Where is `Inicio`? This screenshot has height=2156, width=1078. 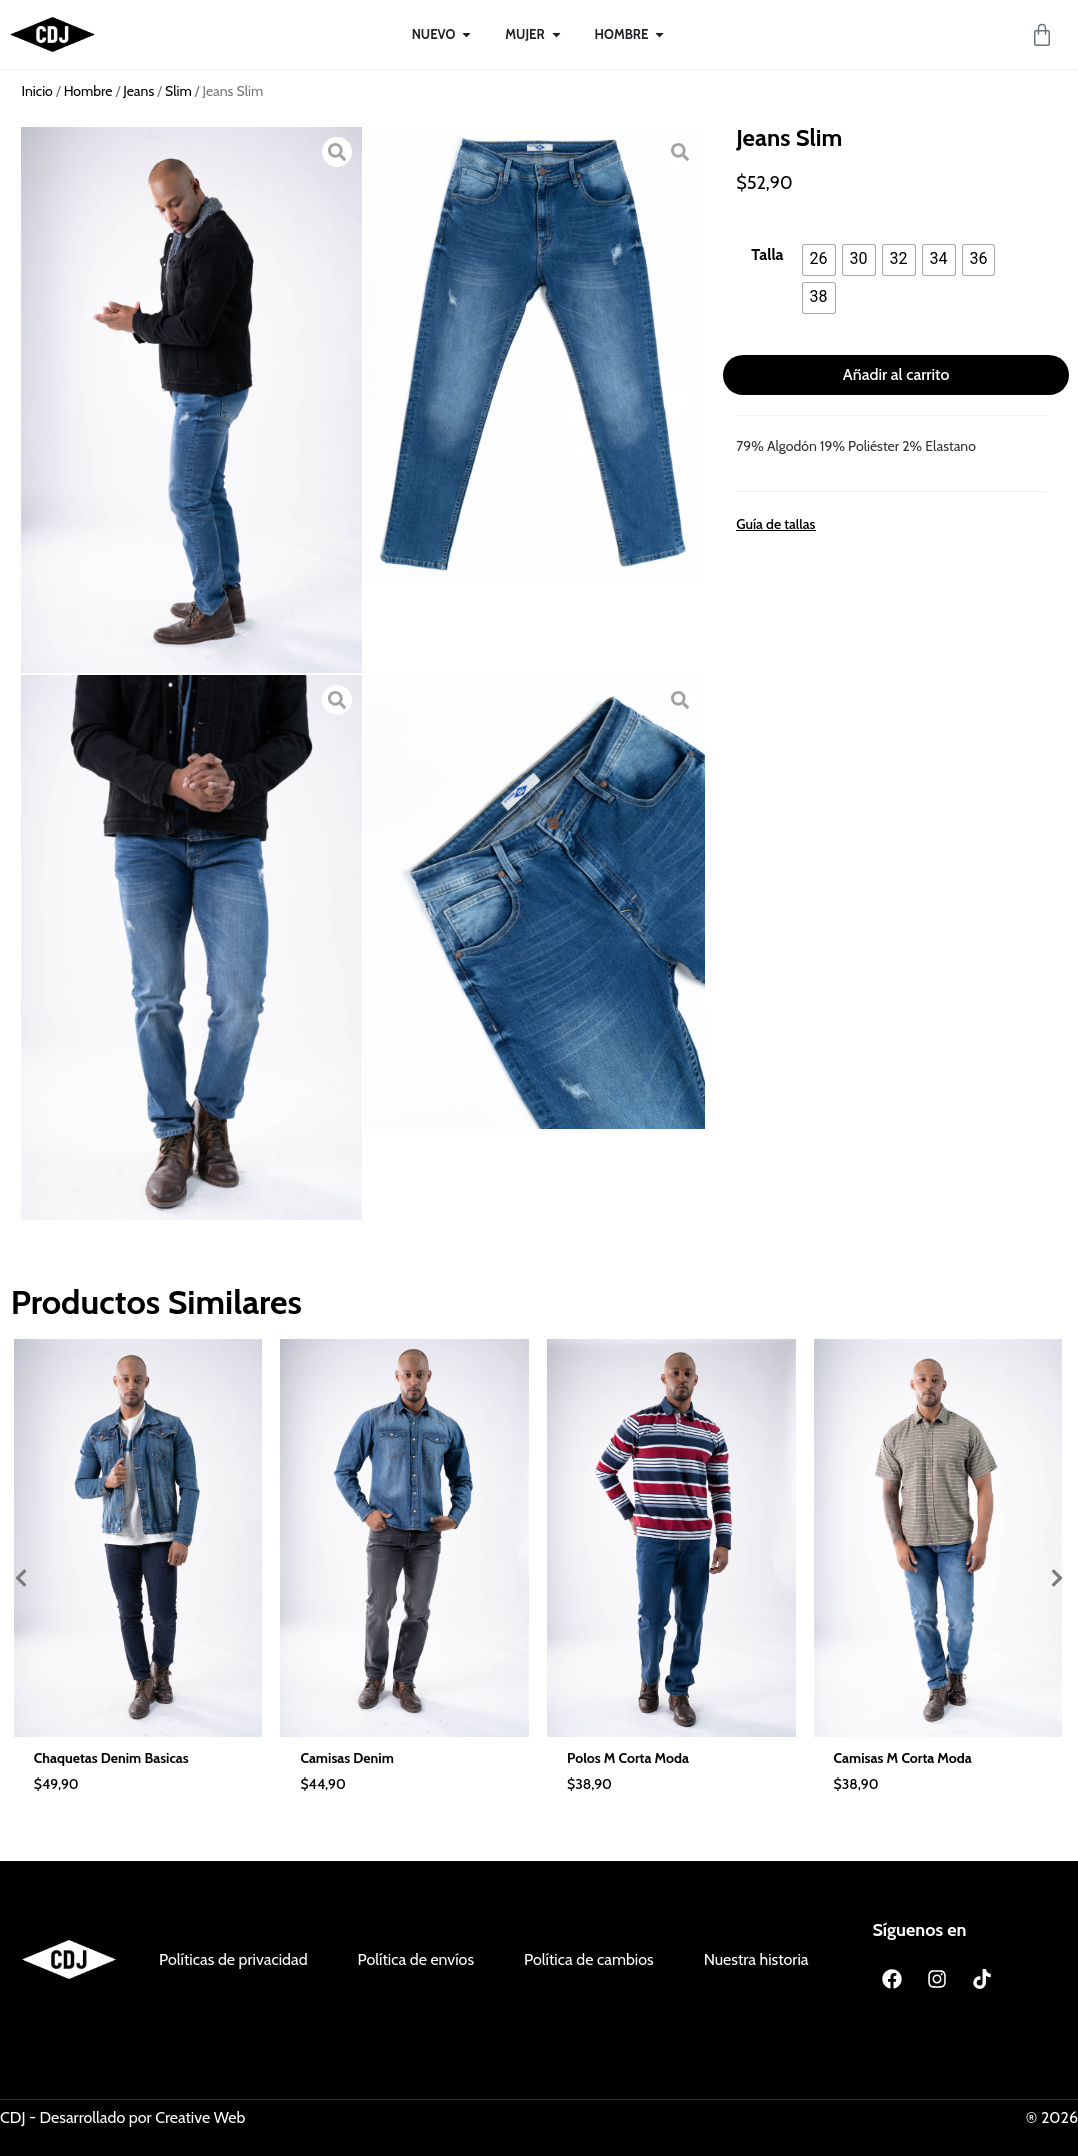
Inicio is located at coordinates (37, 91).